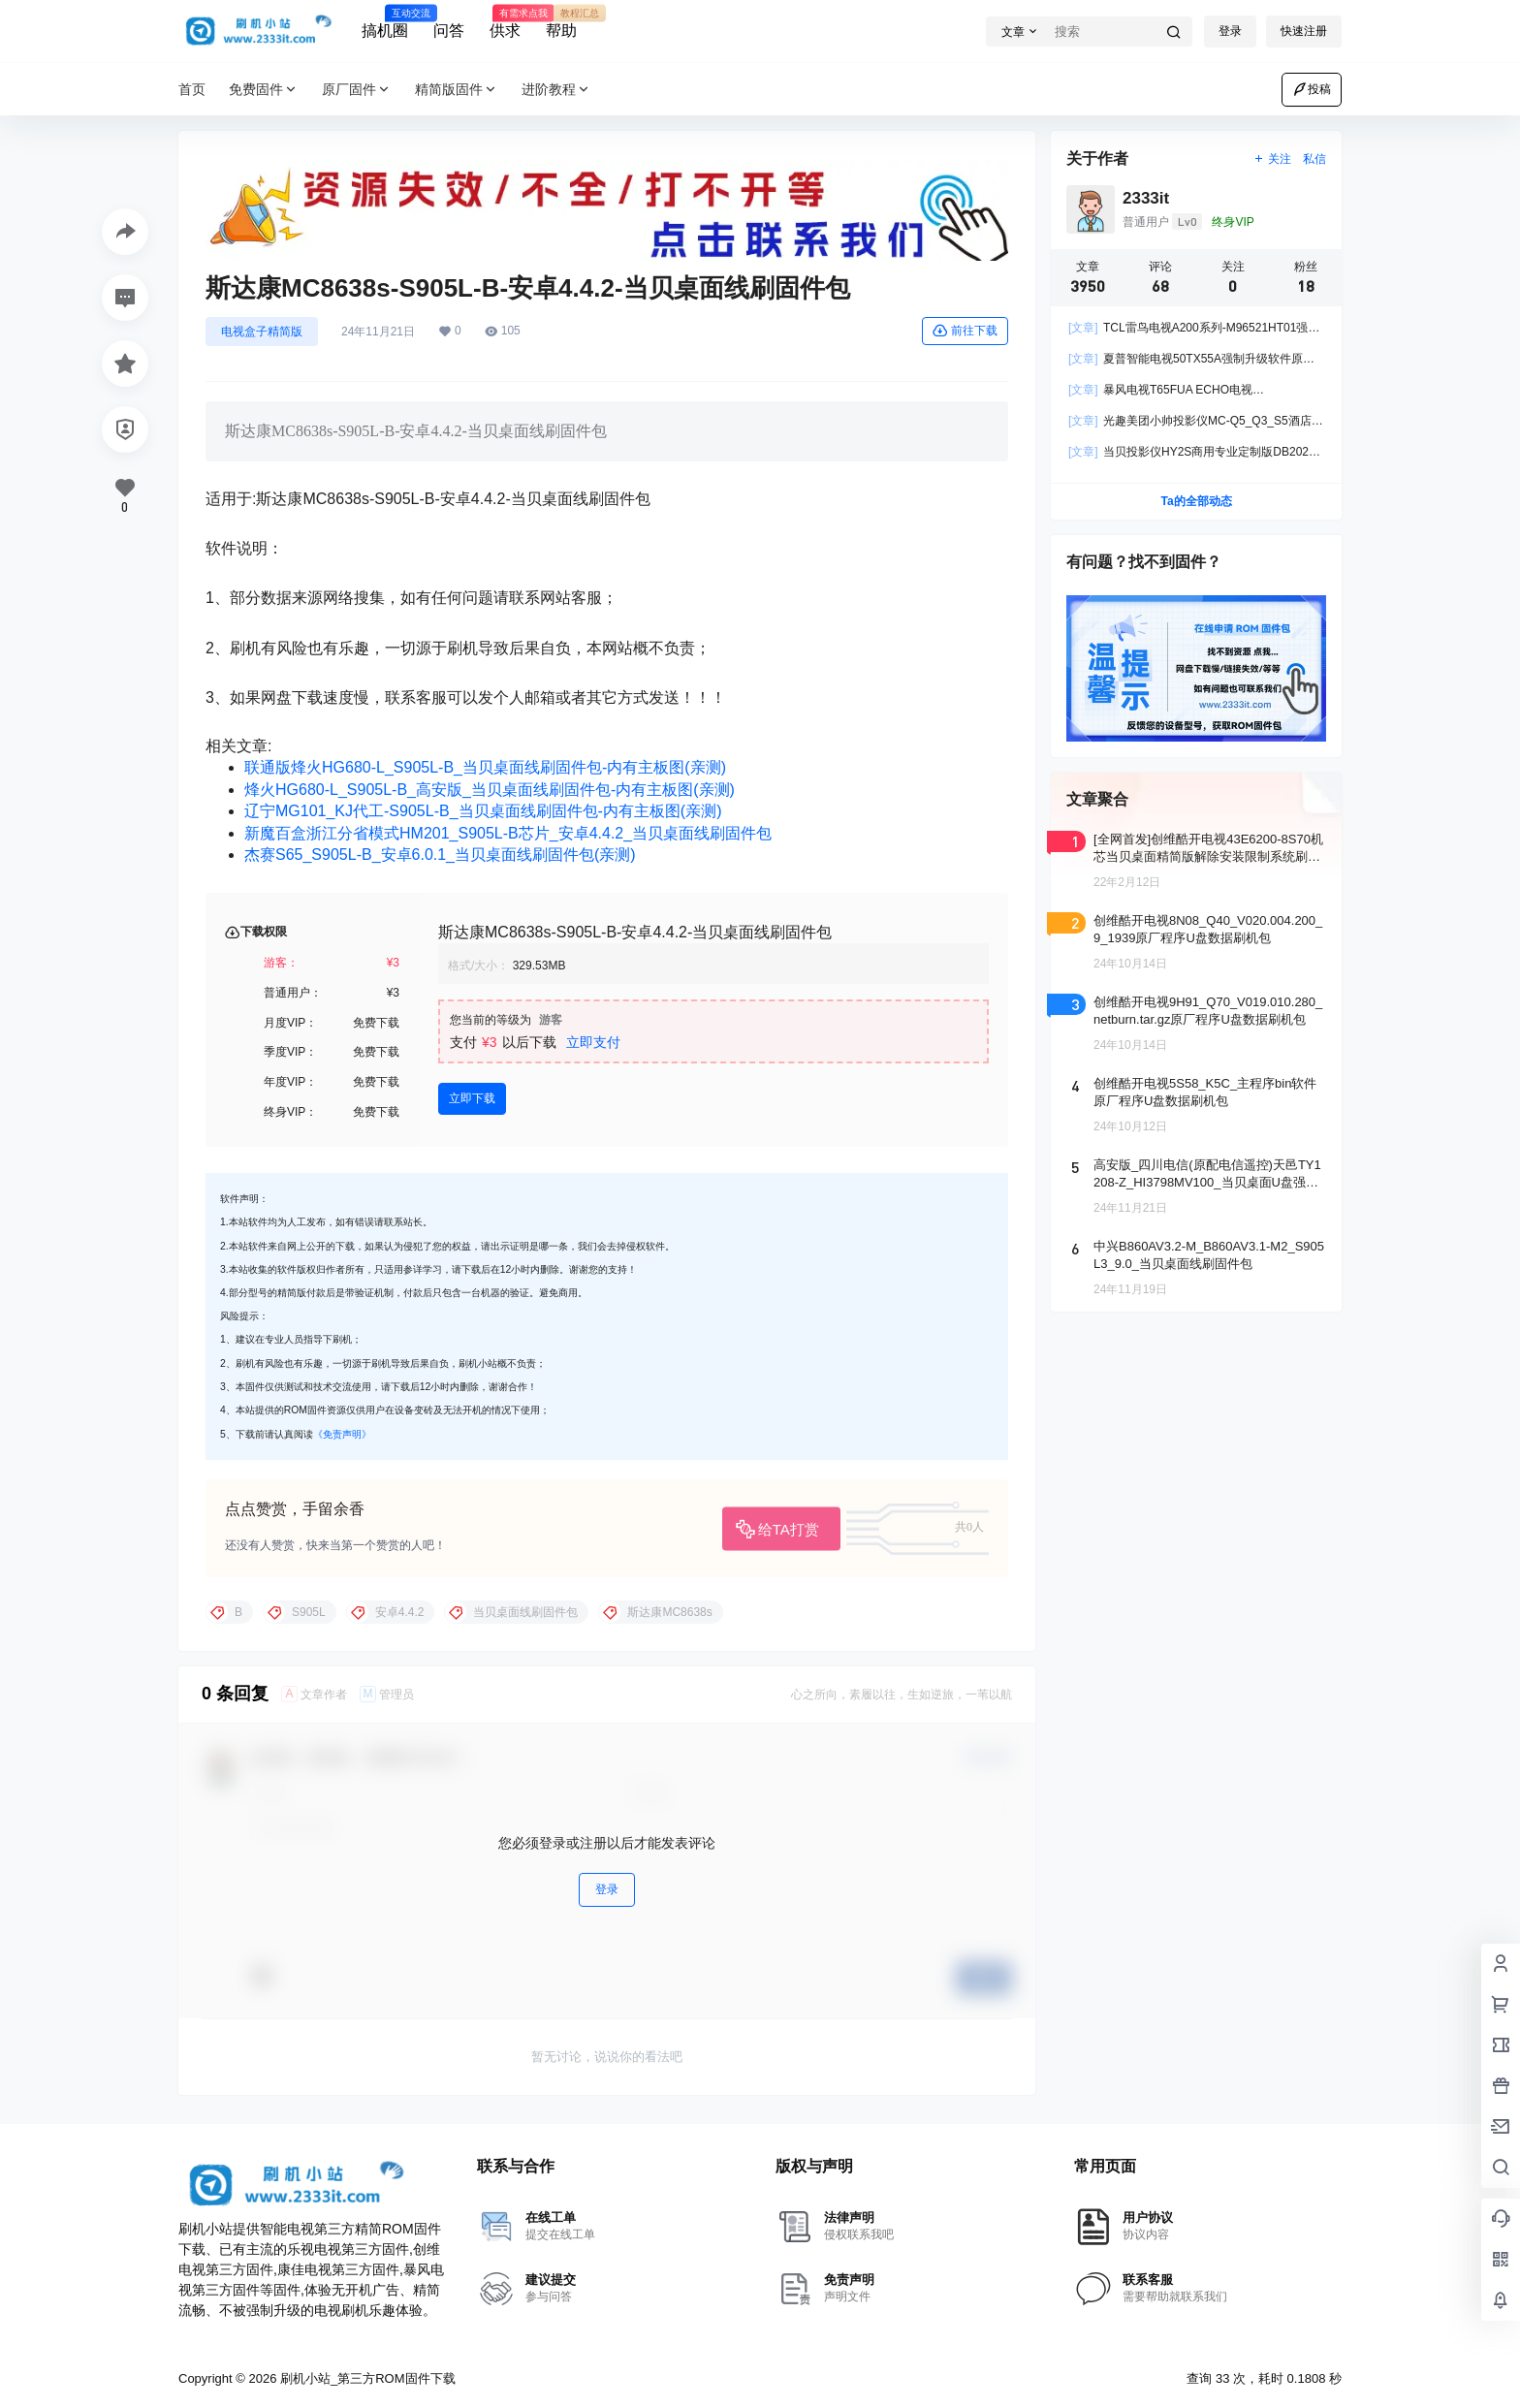  I want to click on 立即下载, so click(472, 1098).